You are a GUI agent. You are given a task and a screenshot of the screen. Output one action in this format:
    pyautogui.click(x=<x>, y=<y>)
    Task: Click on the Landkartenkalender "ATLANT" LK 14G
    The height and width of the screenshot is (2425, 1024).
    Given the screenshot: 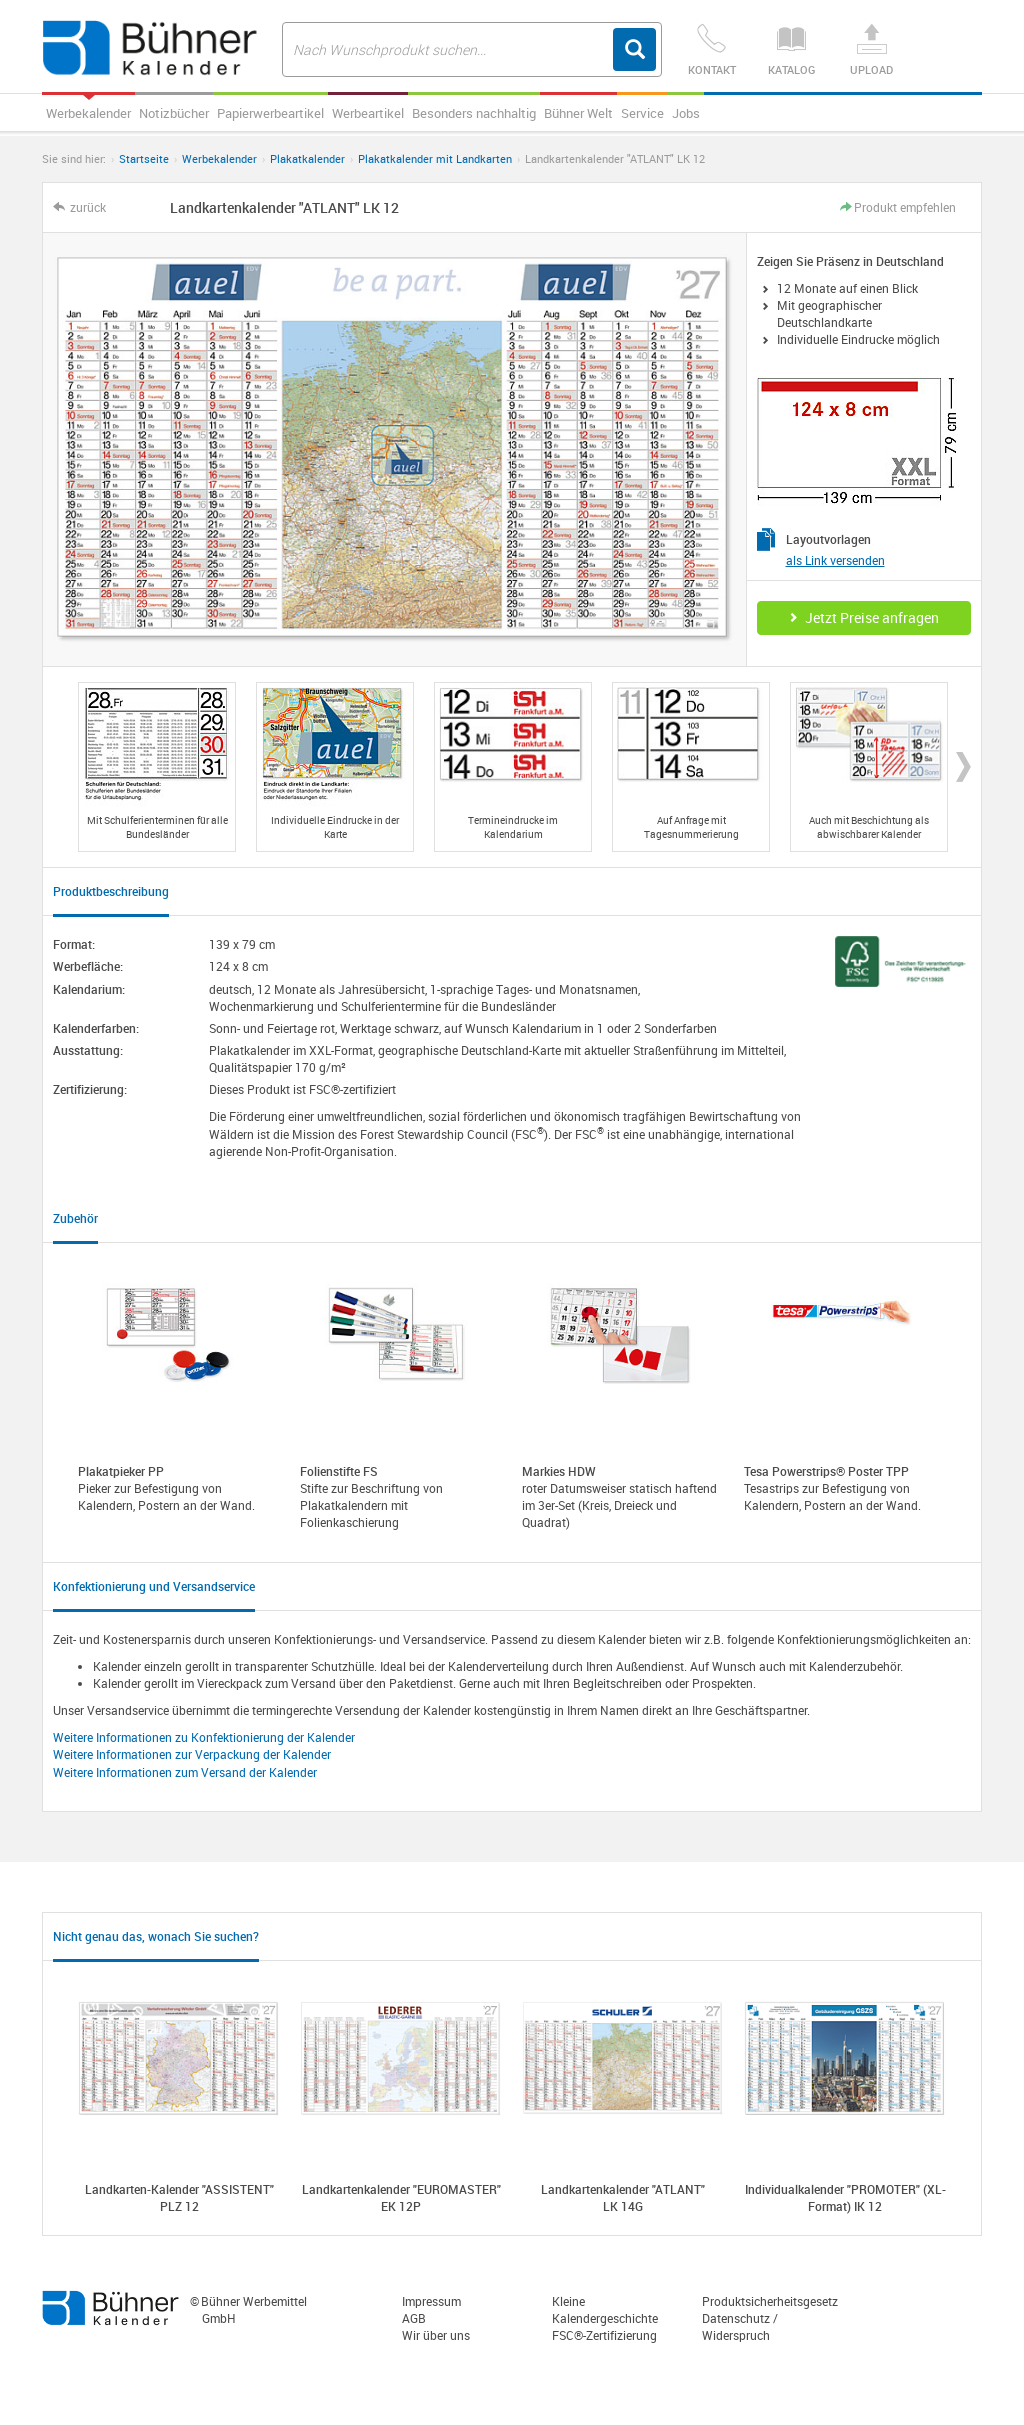 What is the action you would take?
    pyautogui.click(x=623, y=2197)
    